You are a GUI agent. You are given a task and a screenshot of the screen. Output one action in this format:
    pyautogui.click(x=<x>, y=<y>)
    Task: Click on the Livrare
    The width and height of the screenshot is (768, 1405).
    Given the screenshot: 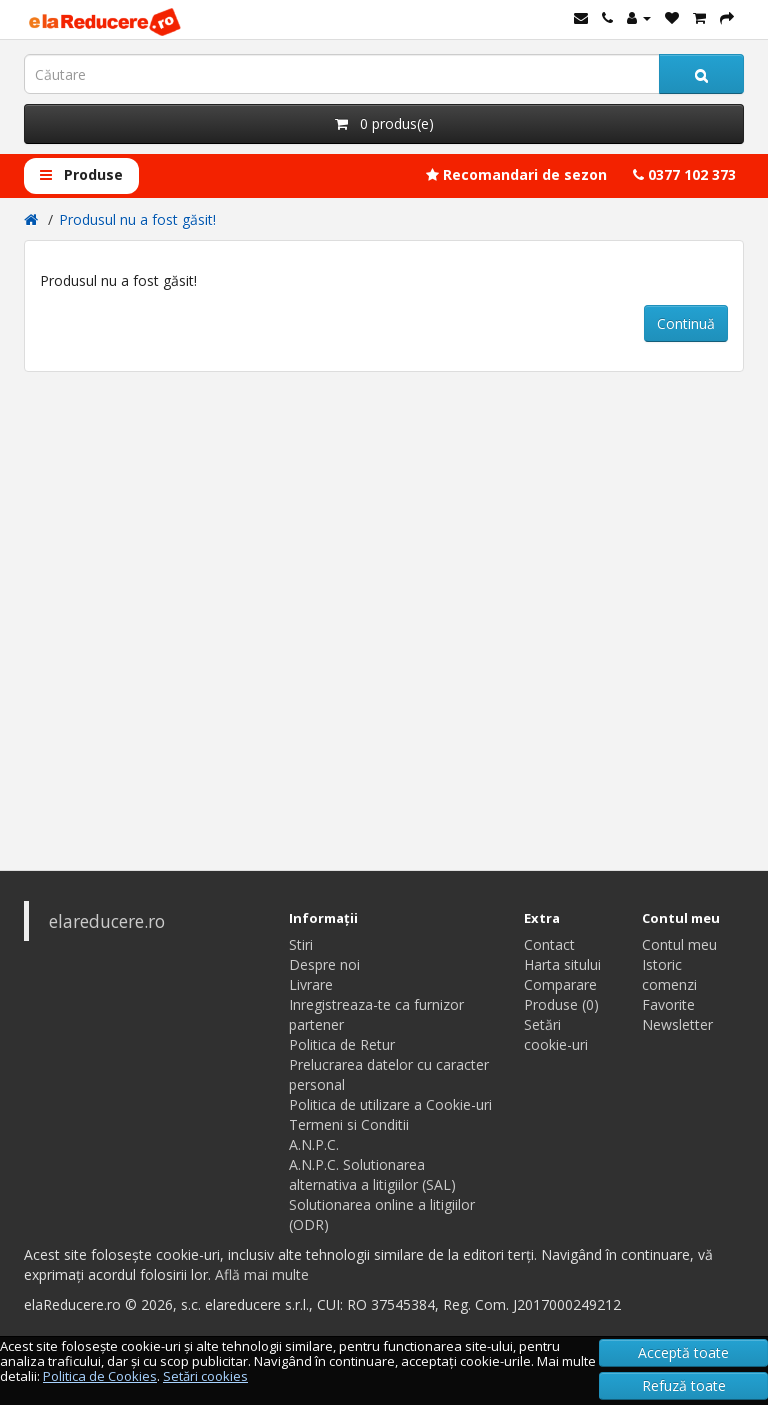 What is the action you would take?
    pyautogui.click(x=311, y=984)
    